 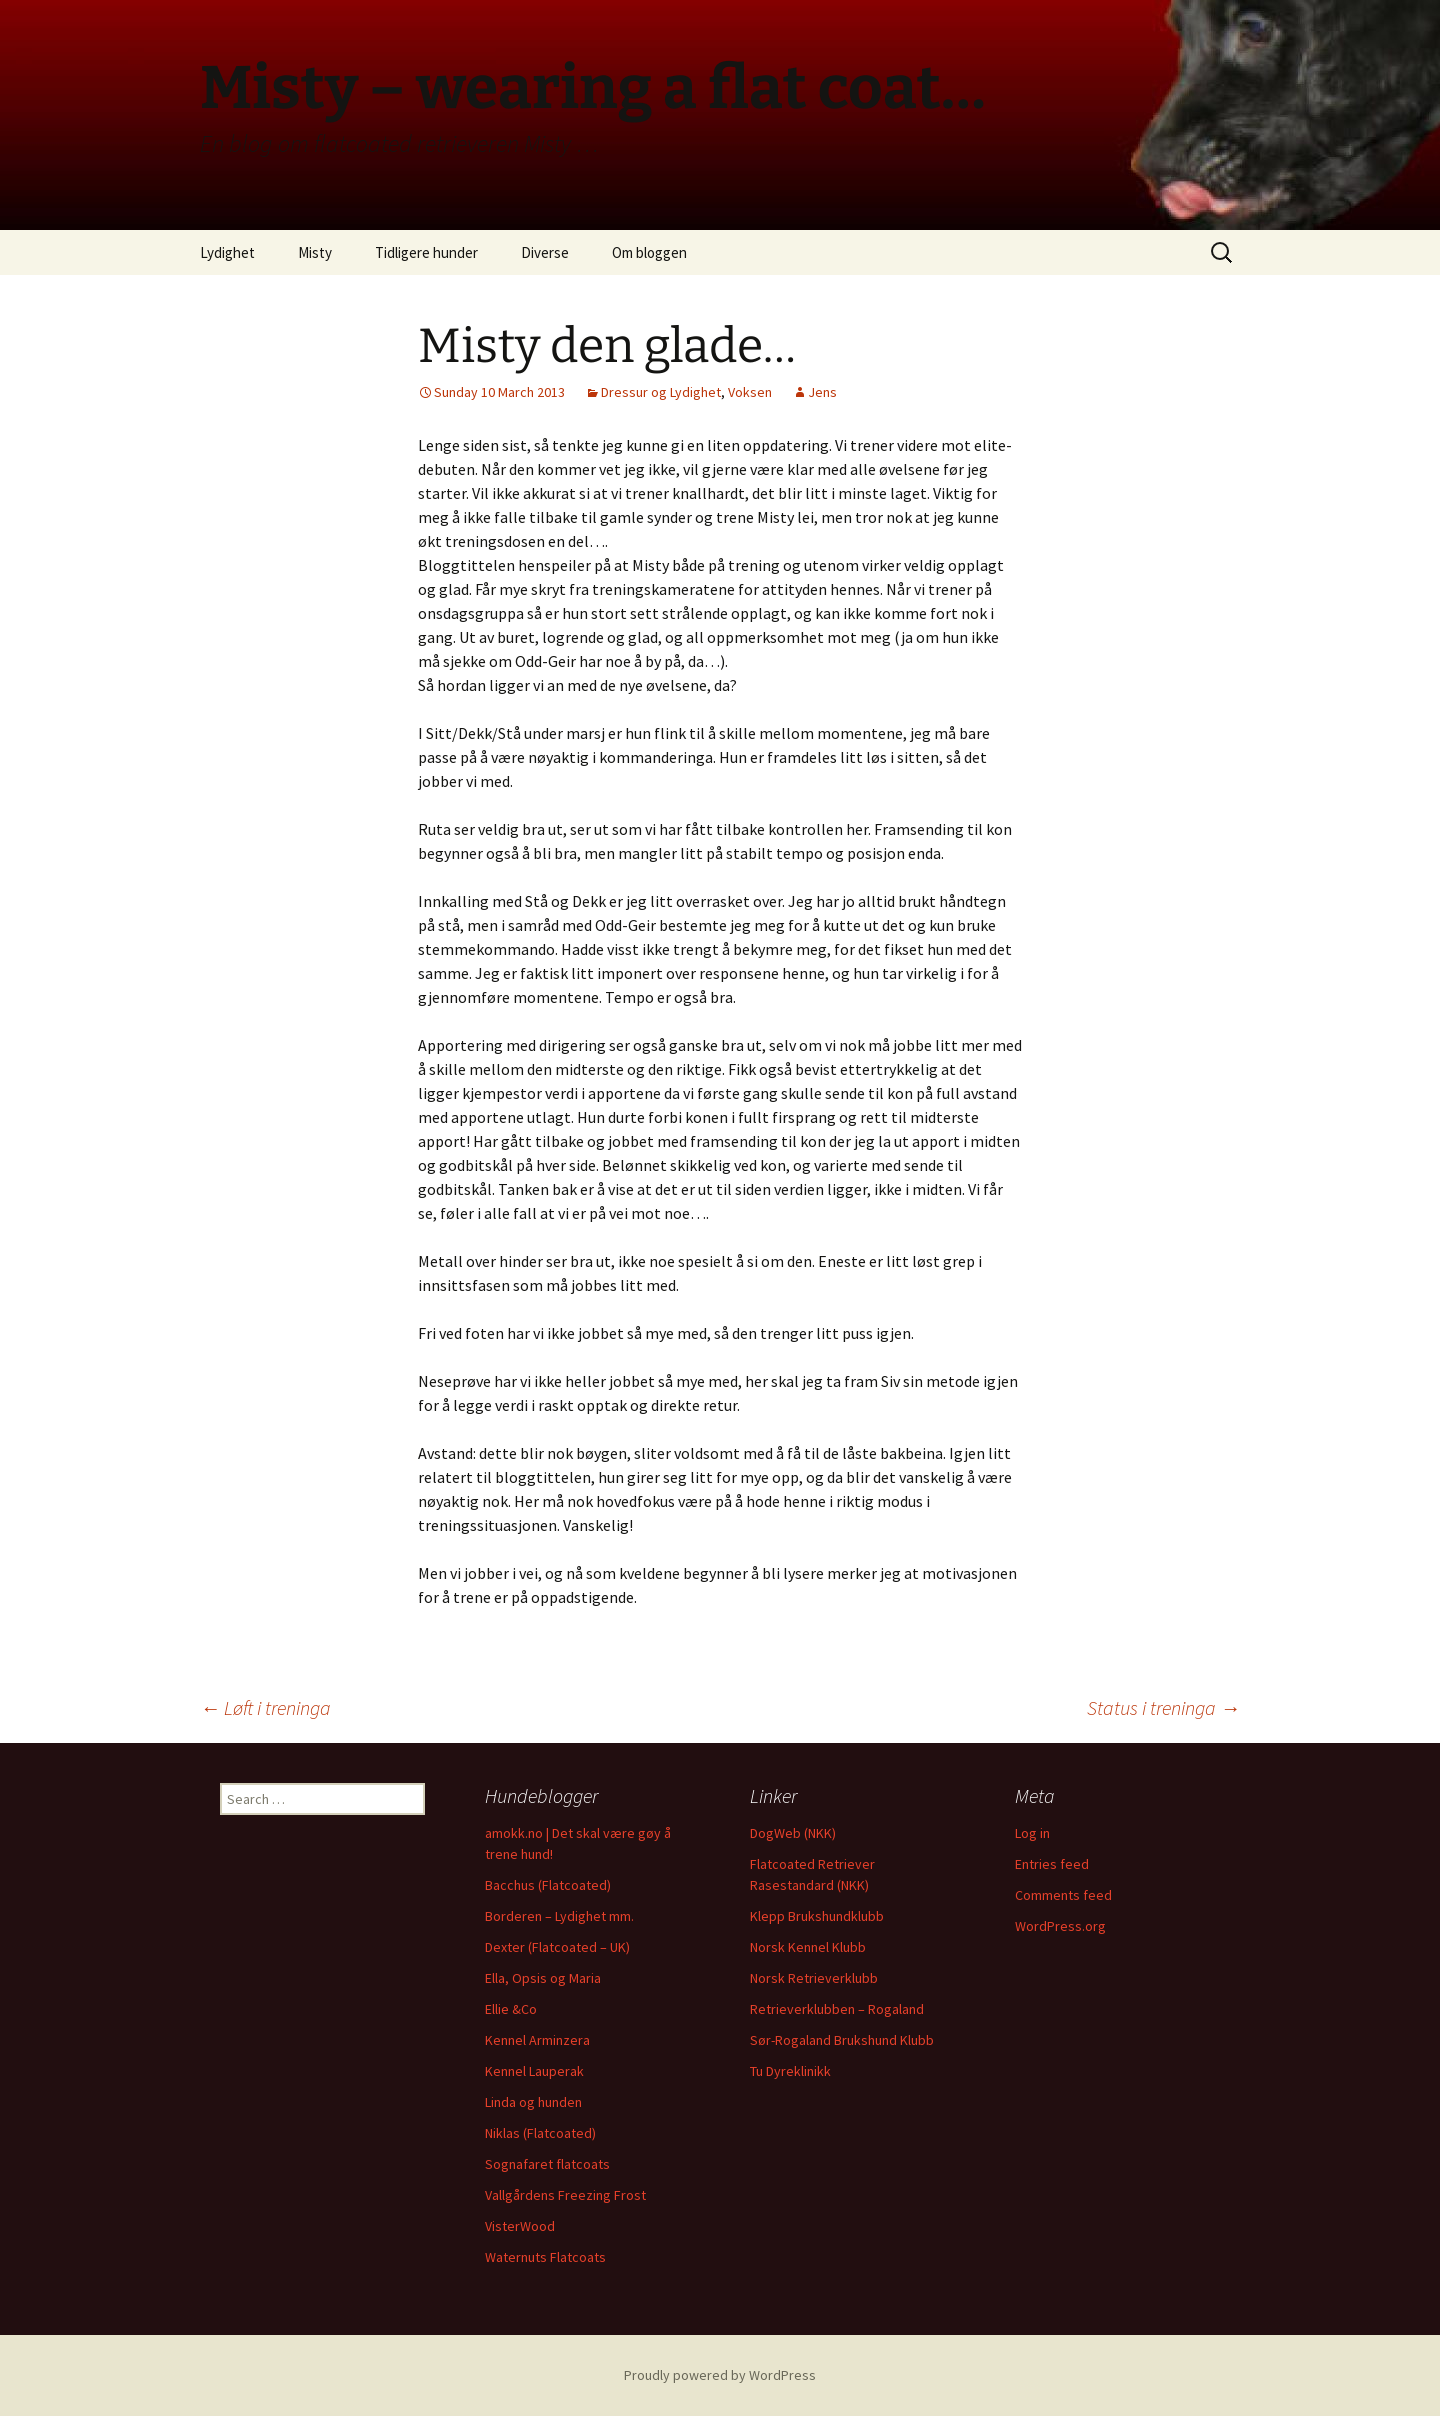 I want to click on Norsk Kennel Klubb, so click(x=808, y=1947).